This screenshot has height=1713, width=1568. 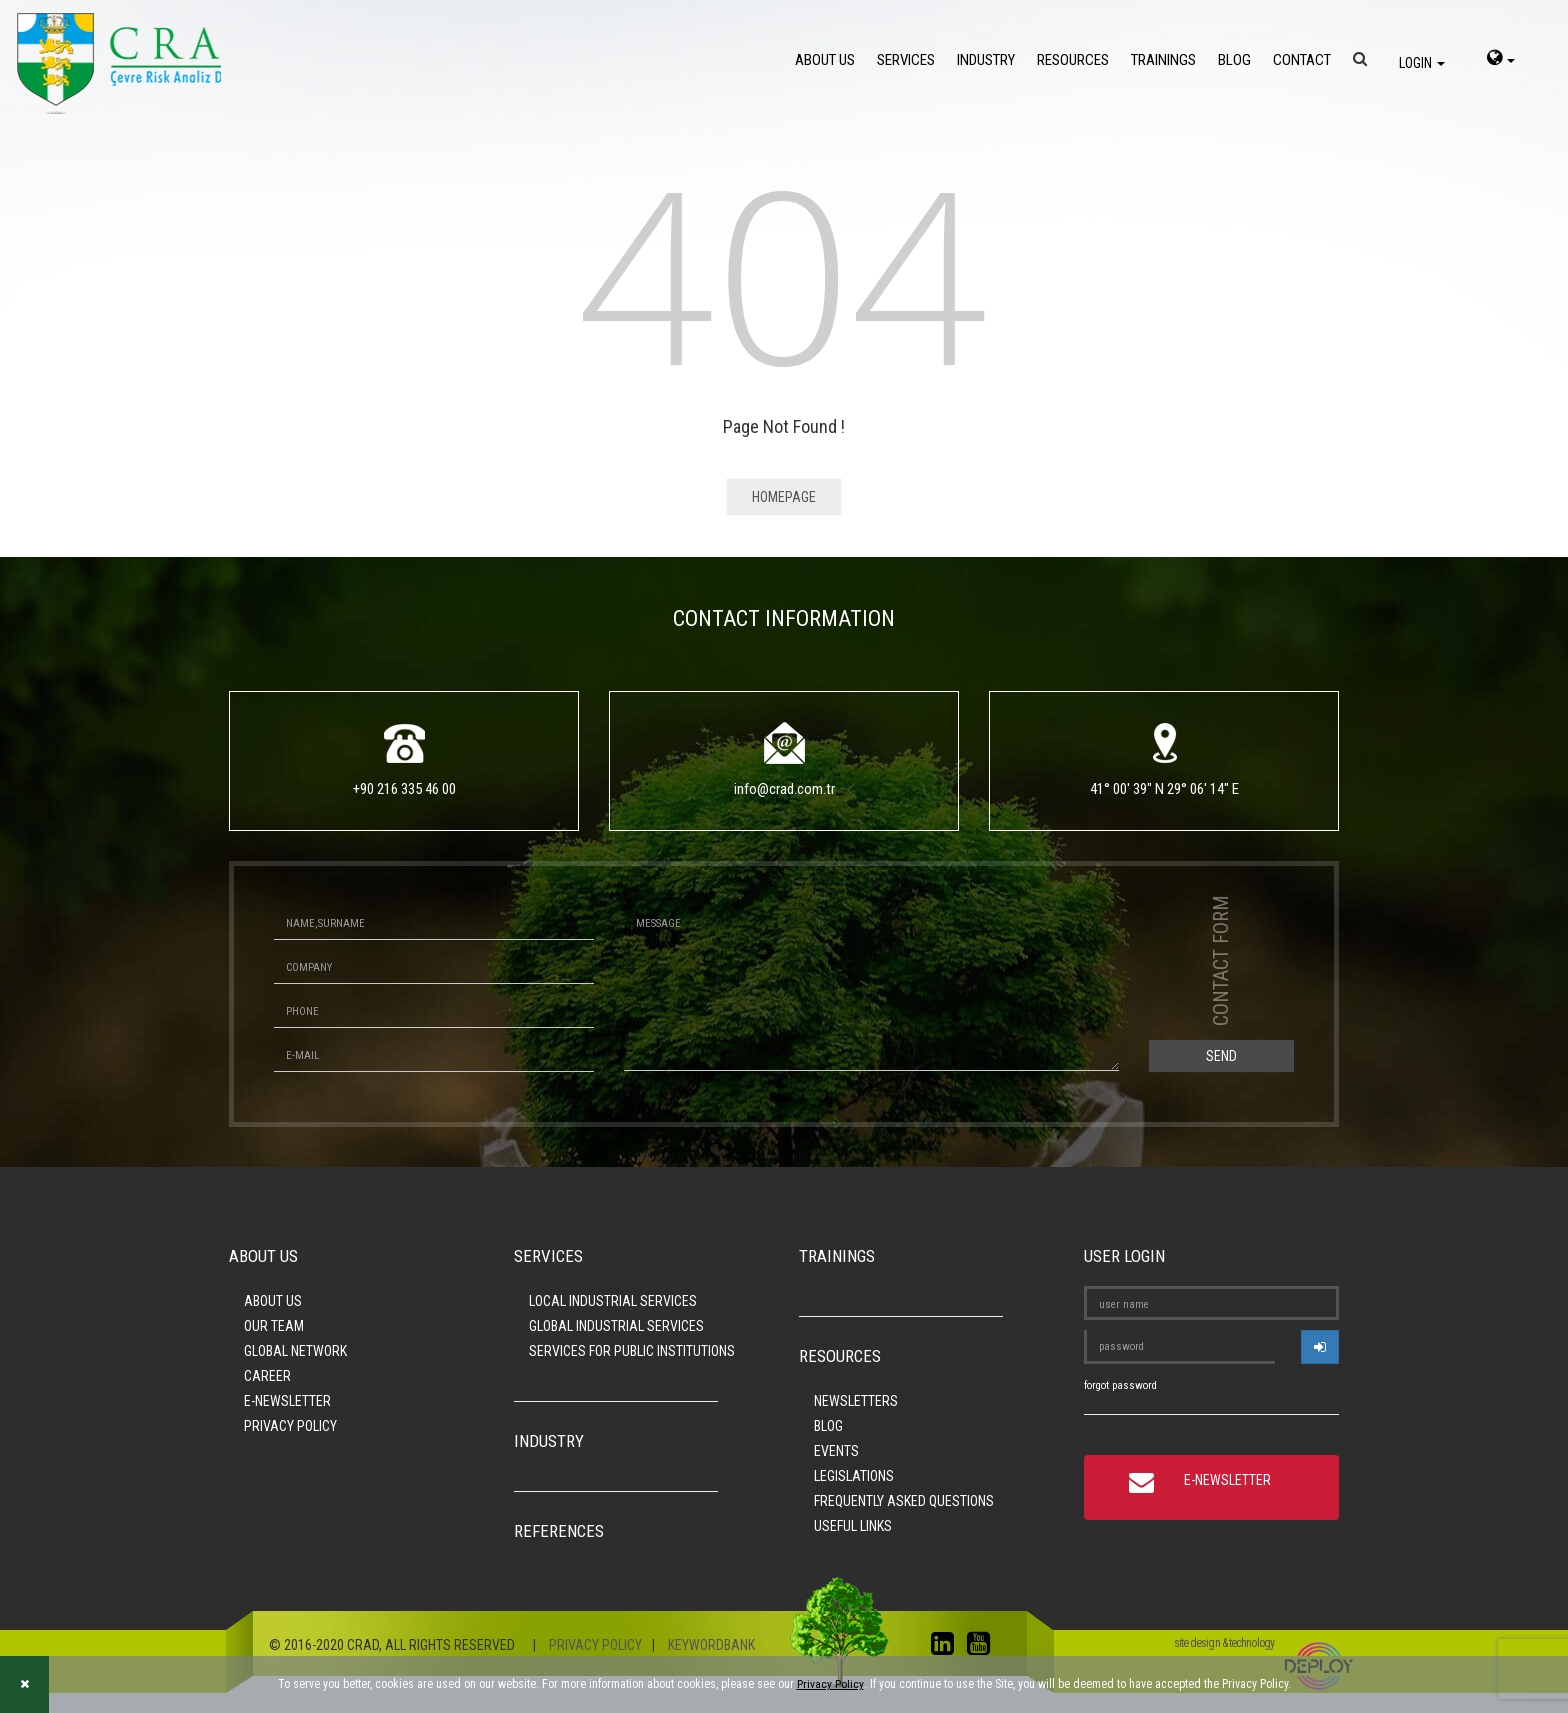 What do you see at coordinates (784, 497) in the screenshot?
I see `HOMEPAGE` at bounding box center [784, 497].